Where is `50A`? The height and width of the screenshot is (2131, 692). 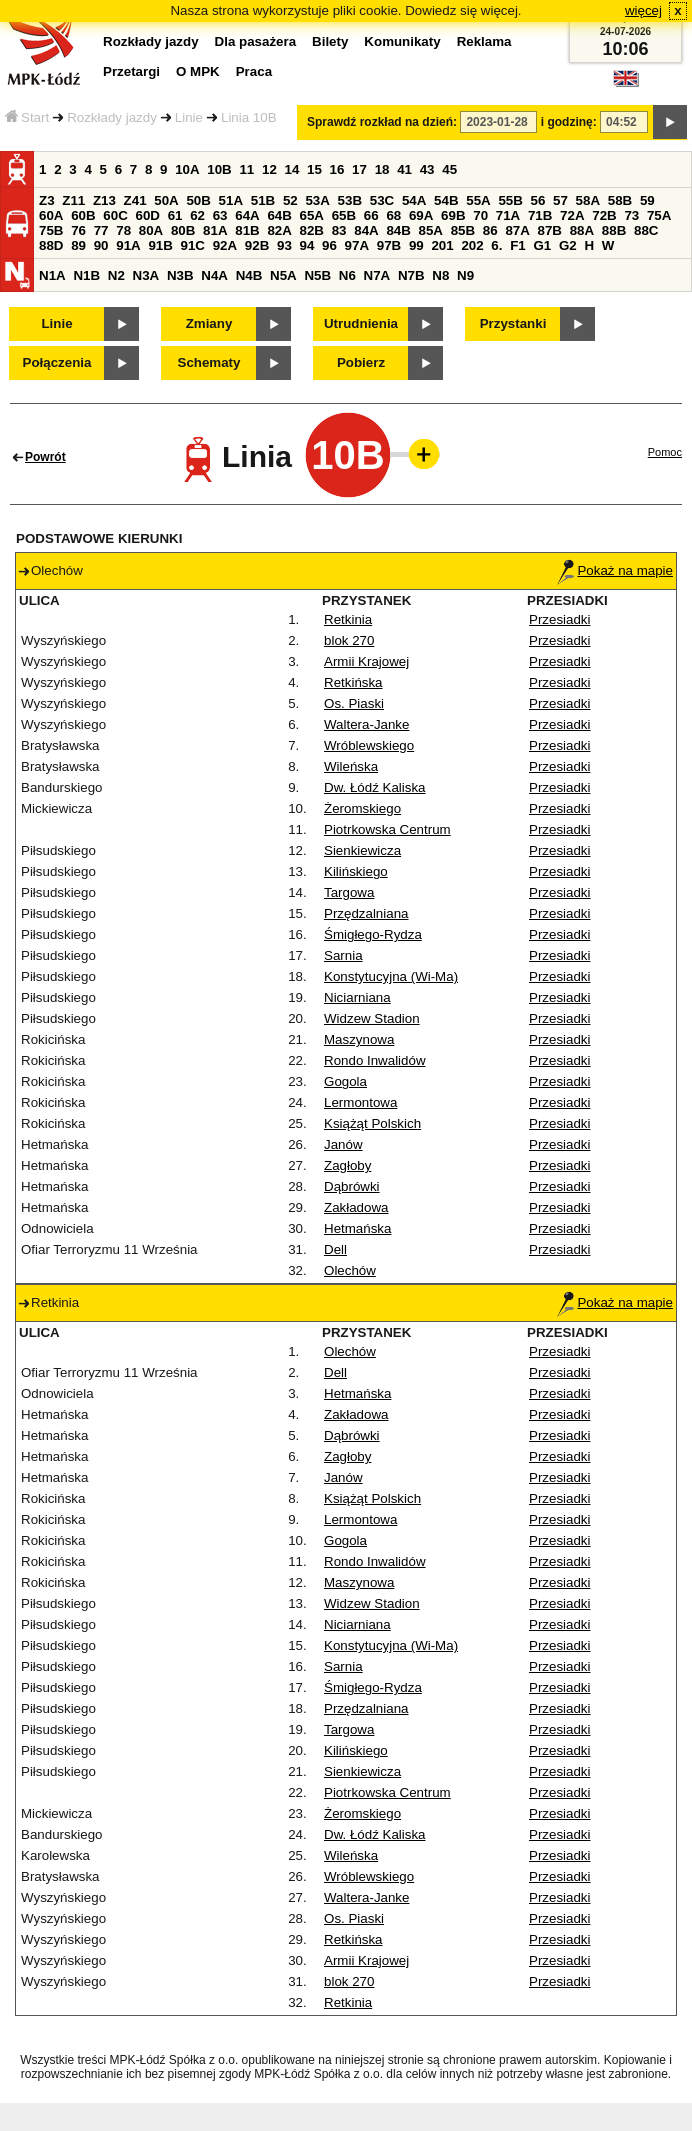 50A is located at coordinates (166, 200).